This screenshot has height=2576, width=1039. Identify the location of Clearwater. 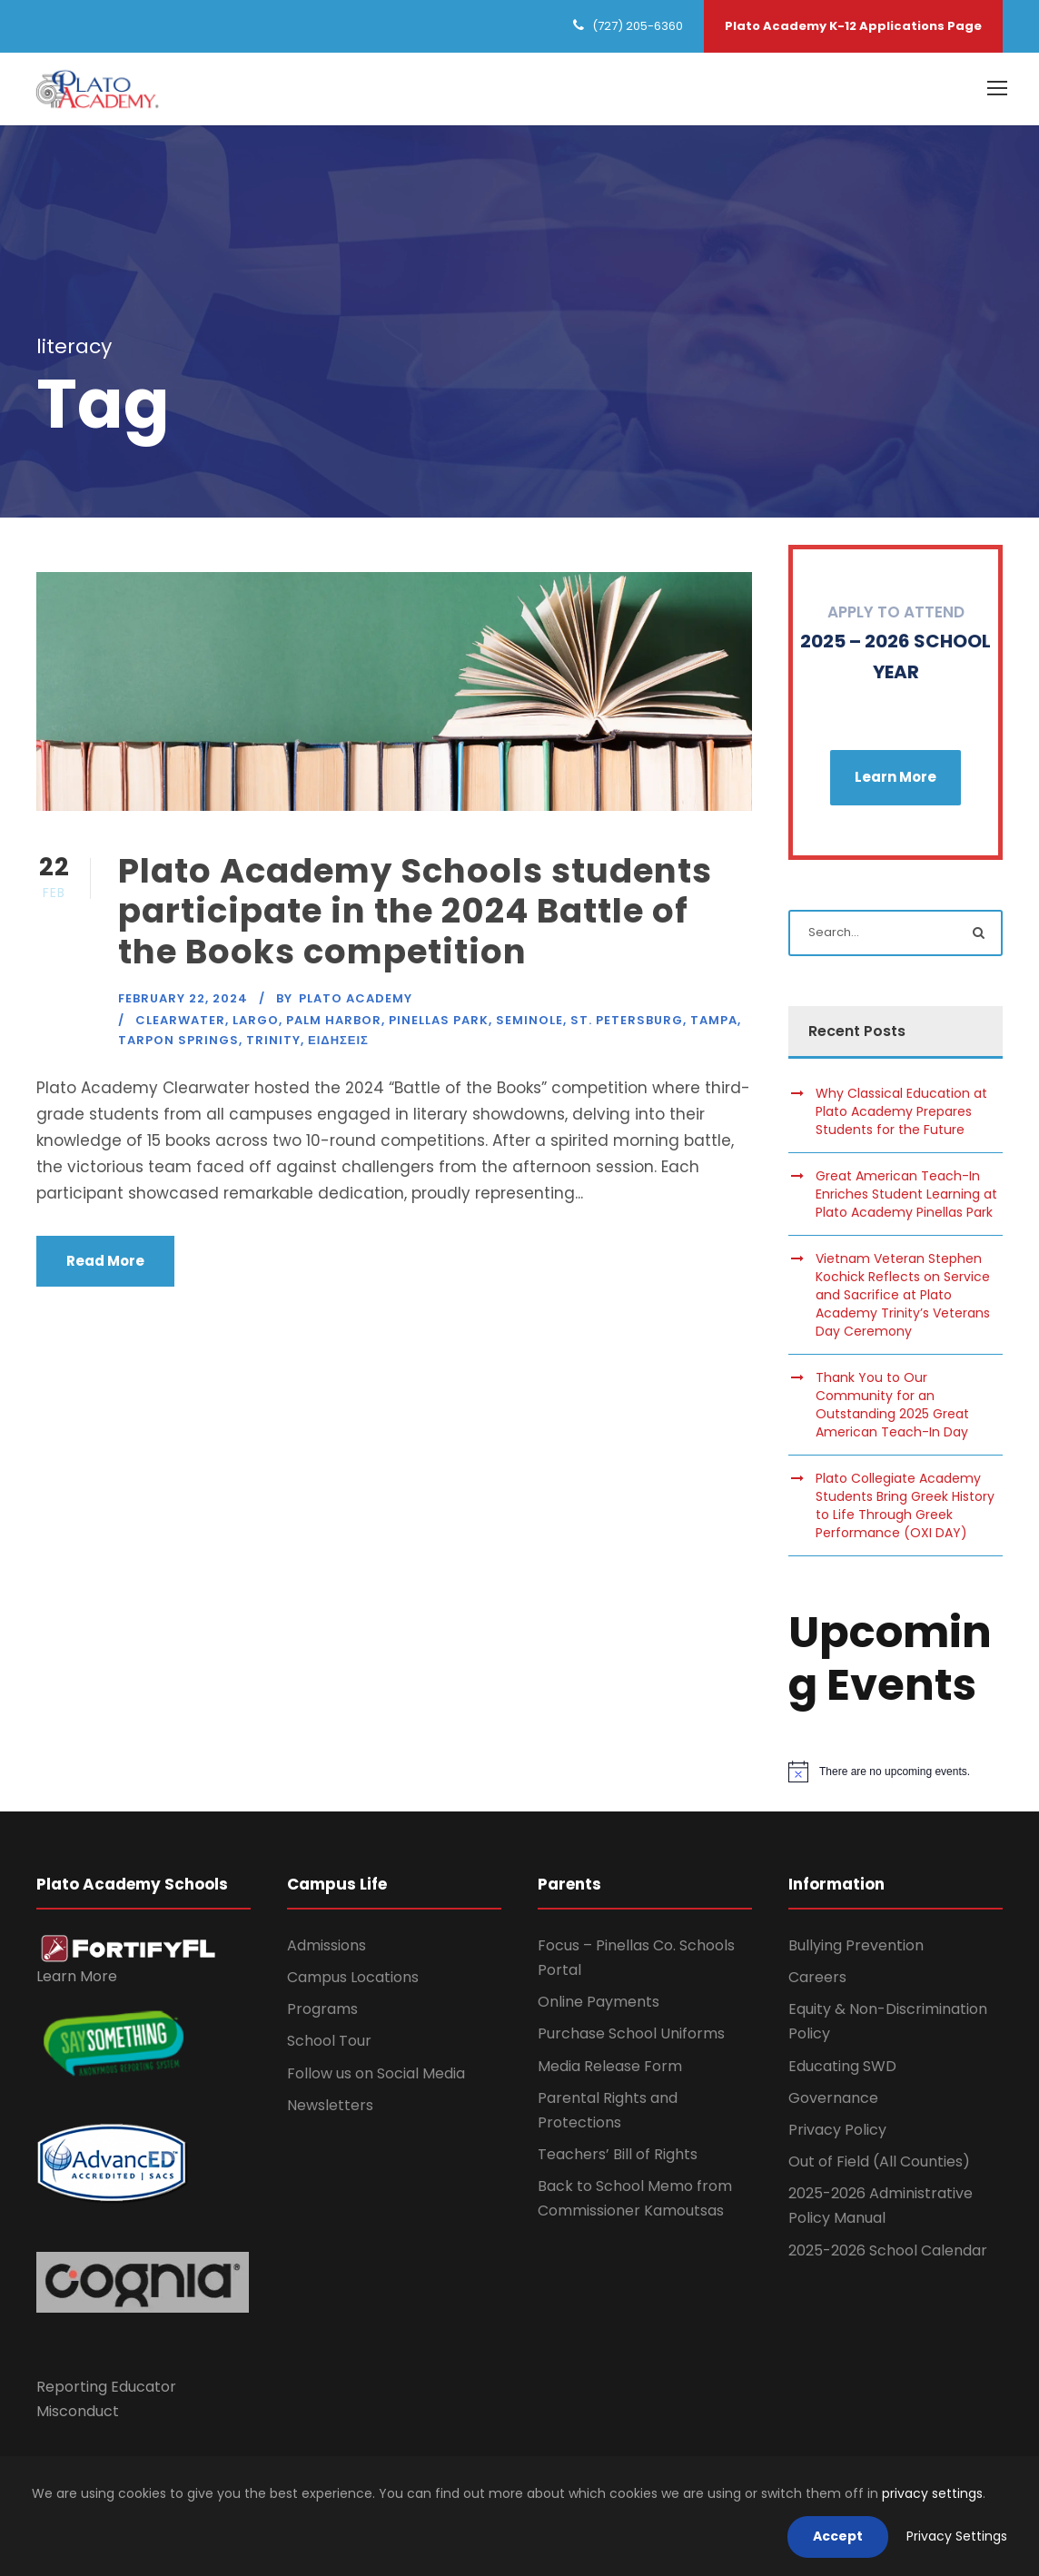
(180, 1025).